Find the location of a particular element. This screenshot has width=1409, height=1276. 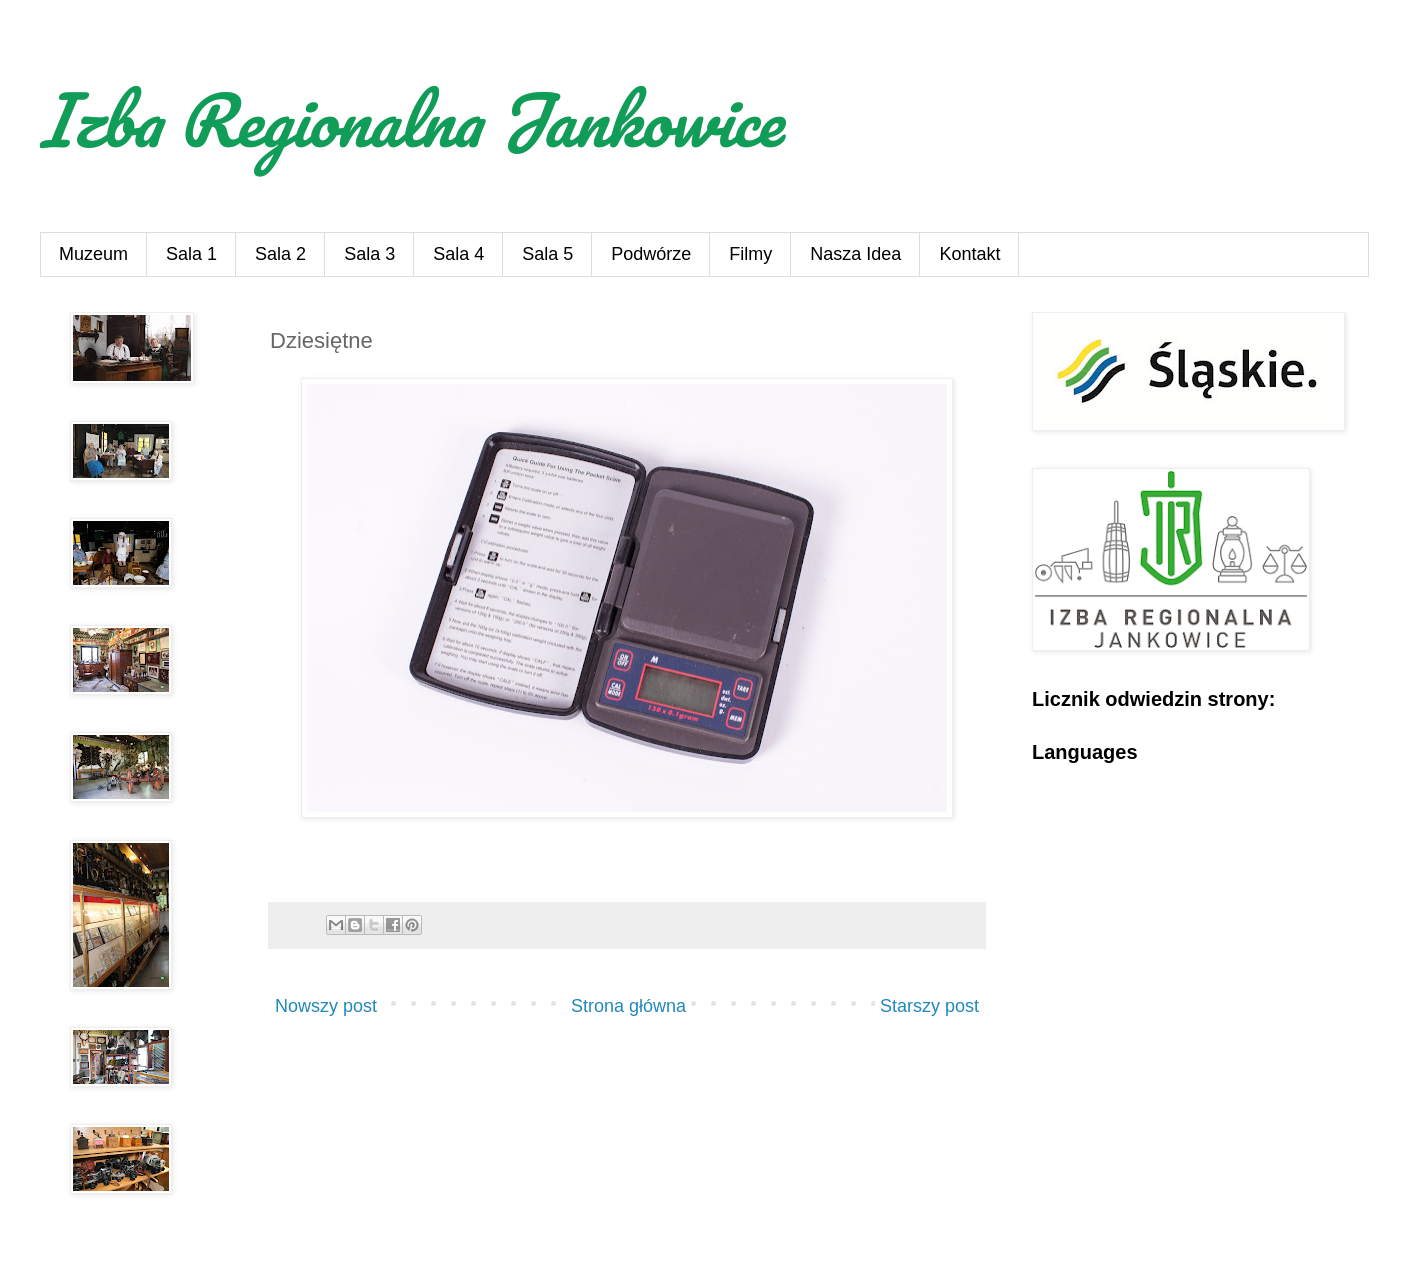

Nasza Idea is located at coordinates (855, 254).